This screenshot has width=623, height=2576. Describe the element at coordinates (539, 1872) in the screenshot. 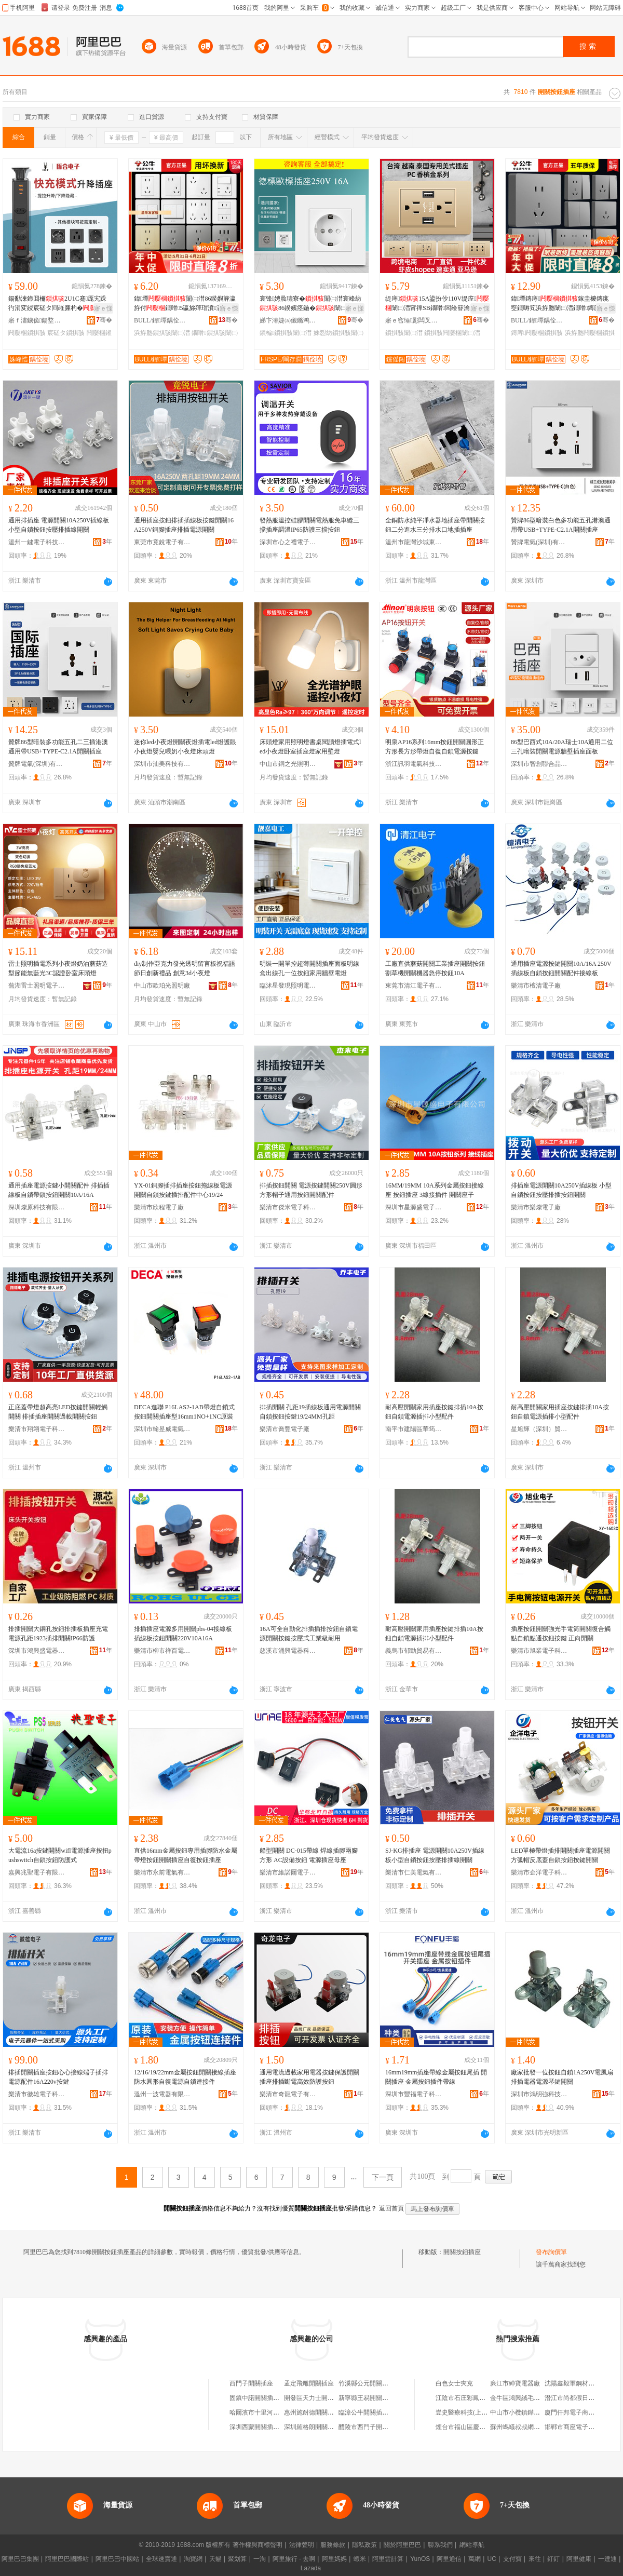

I see `樂清市企洋電子科技有限公司` at that location.